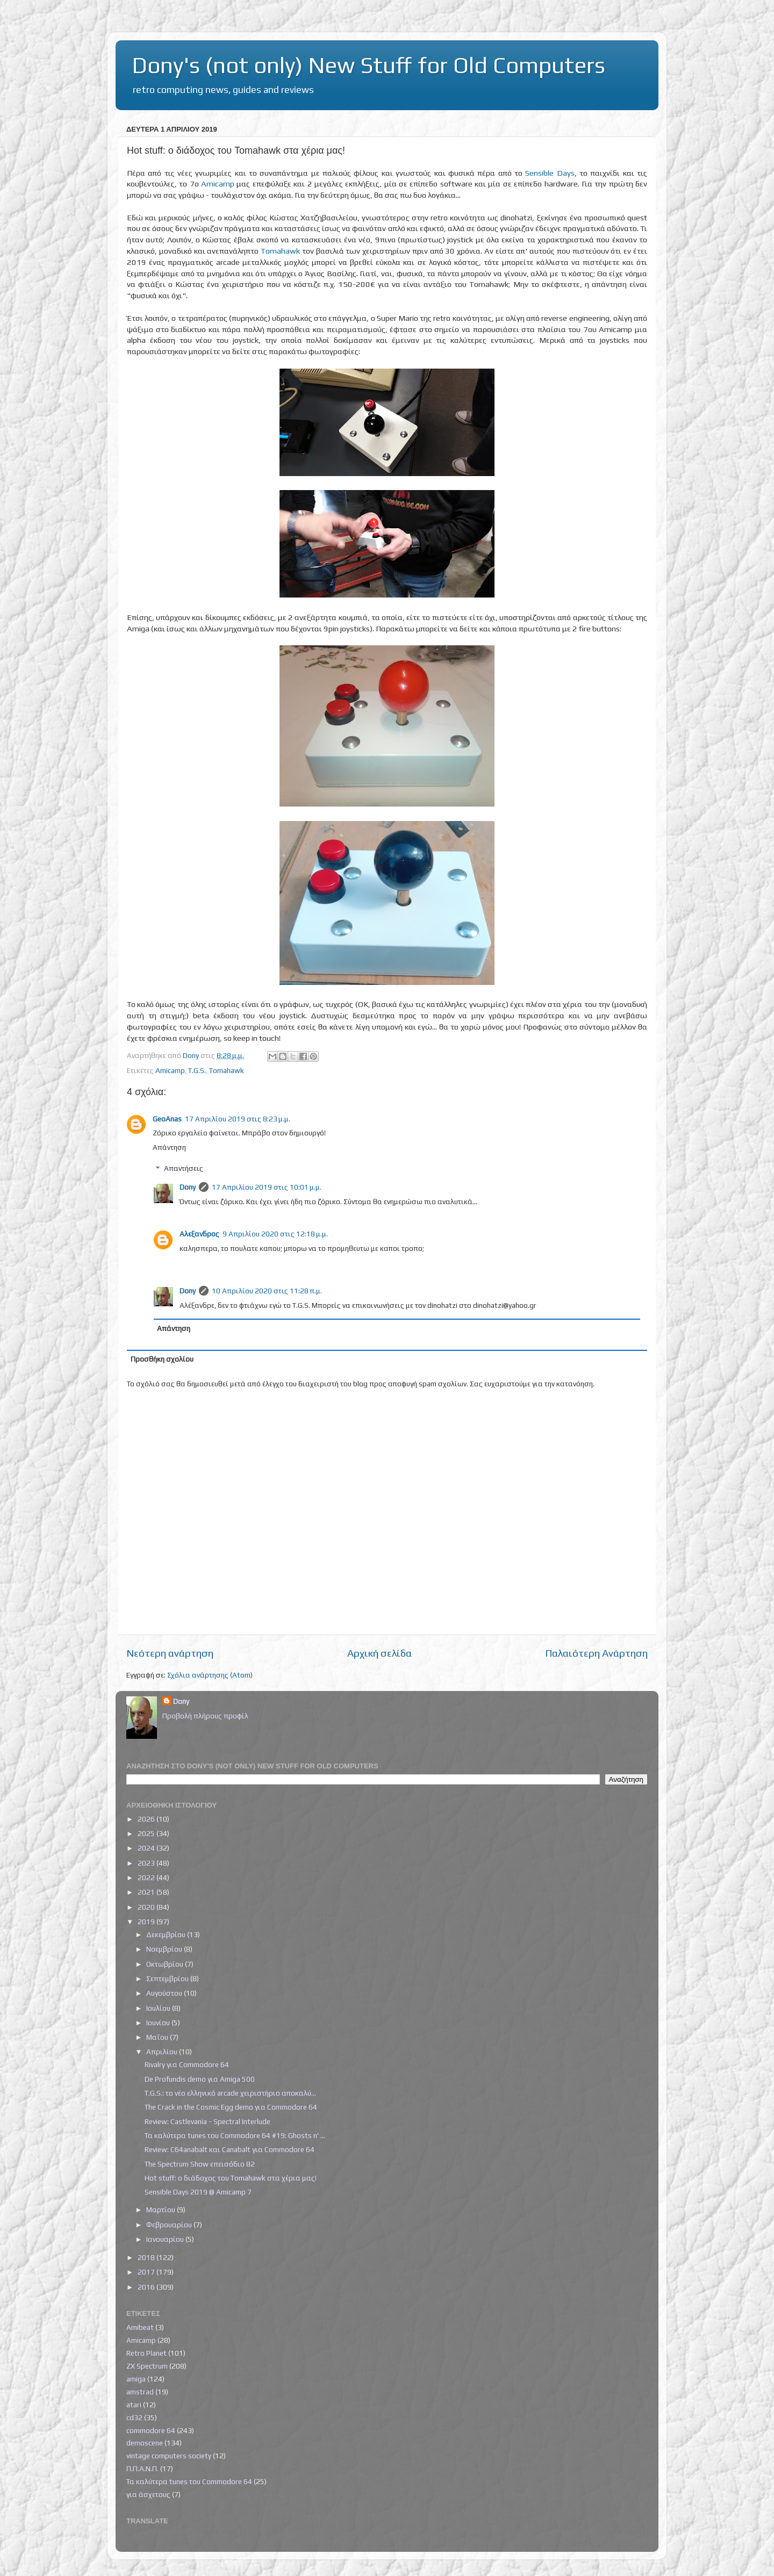 The width and height of the screenshot is (774, 2576). What do you see at coordinates (165, 1949) in the screenshot?
I see `Νοεμβρίου` at bounding box center [165, 1949].